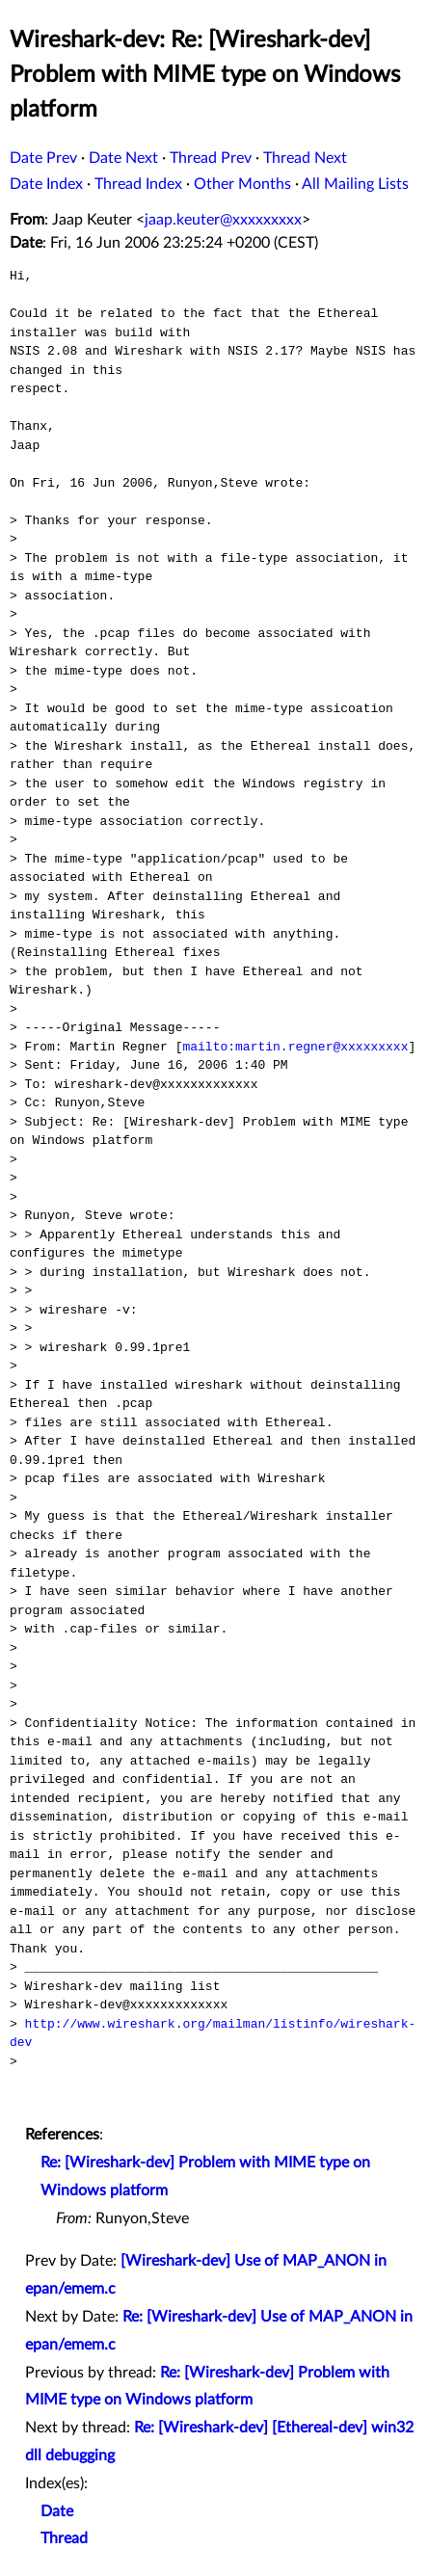  I want to click on All Mailing Lists, so click(355, 184).